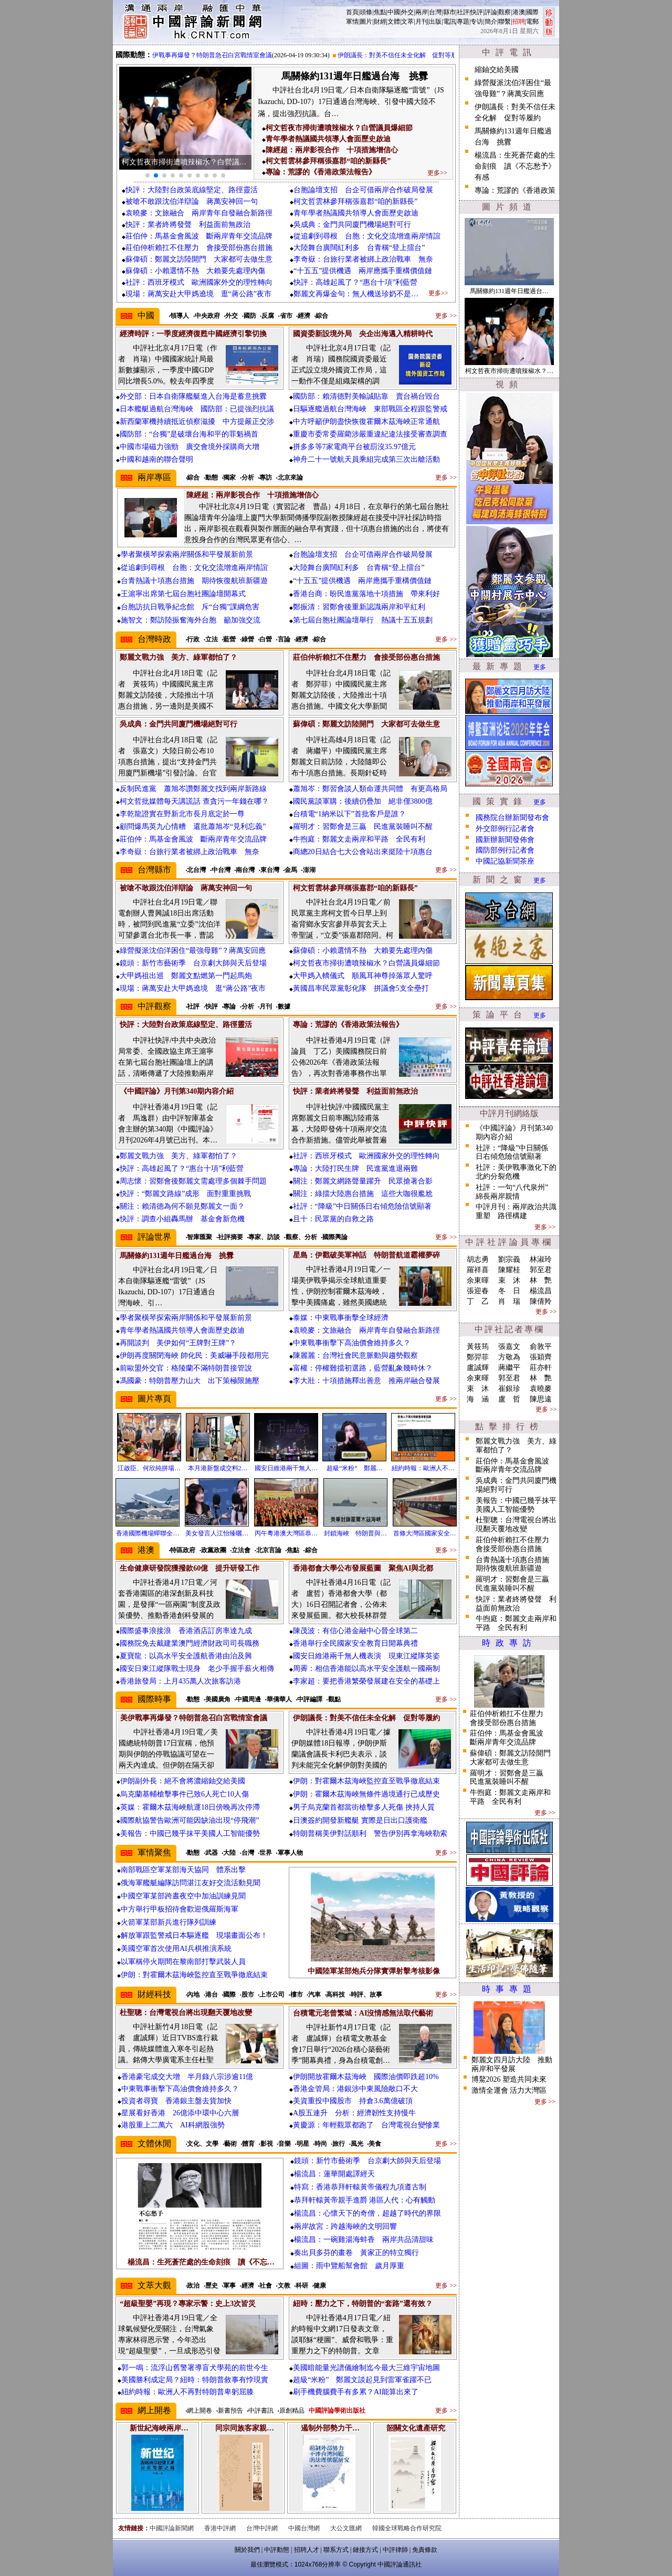  Describe the element at coordinates (449, 12) in the screenshot. I see `縣市` at that location.